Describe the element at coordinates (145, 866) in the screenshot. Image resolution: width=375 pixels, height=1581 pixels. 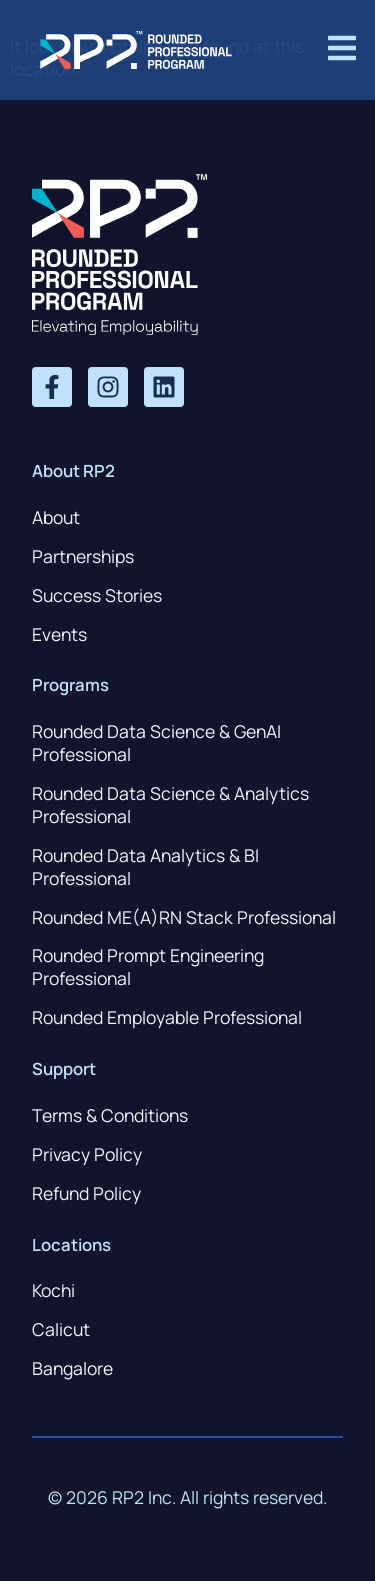
I see `Rounded Data Analytics & BI Professional` at that location.